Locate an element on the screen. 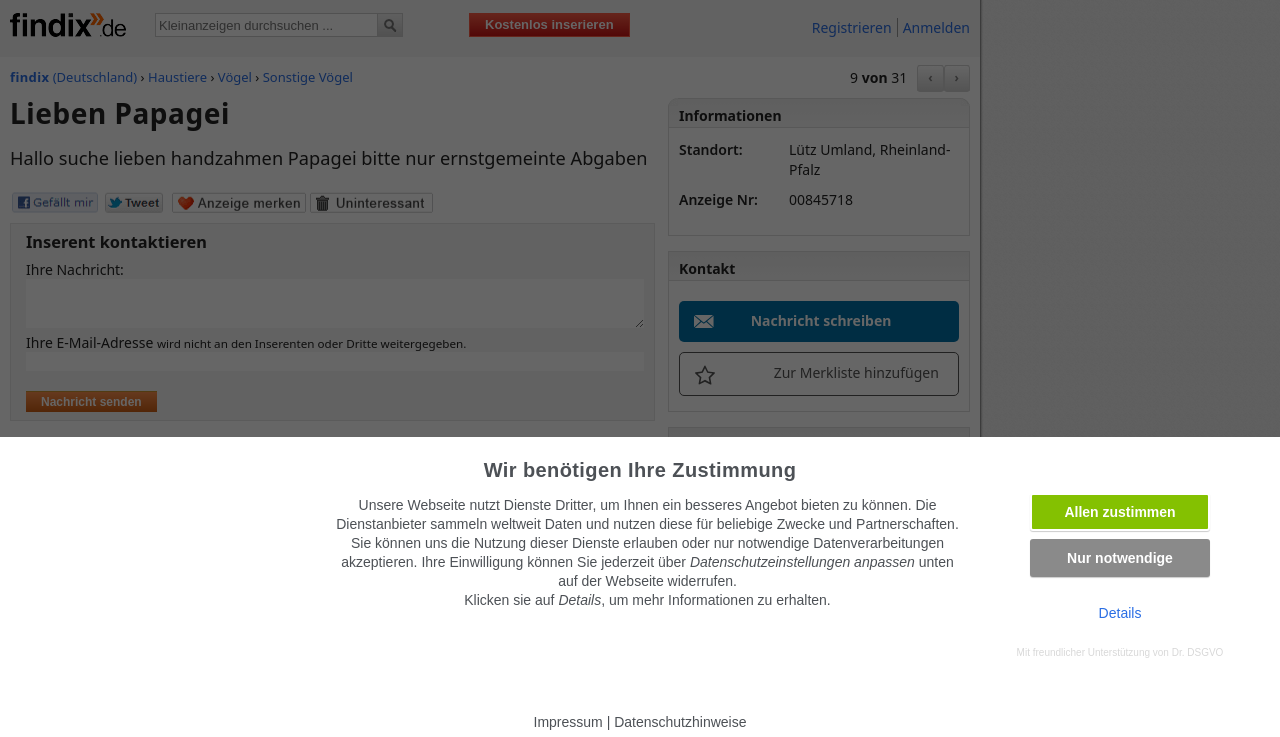 This screenshot has height=737, width=1280. Datenschutzhinweise is located at coordinates (680, 722).